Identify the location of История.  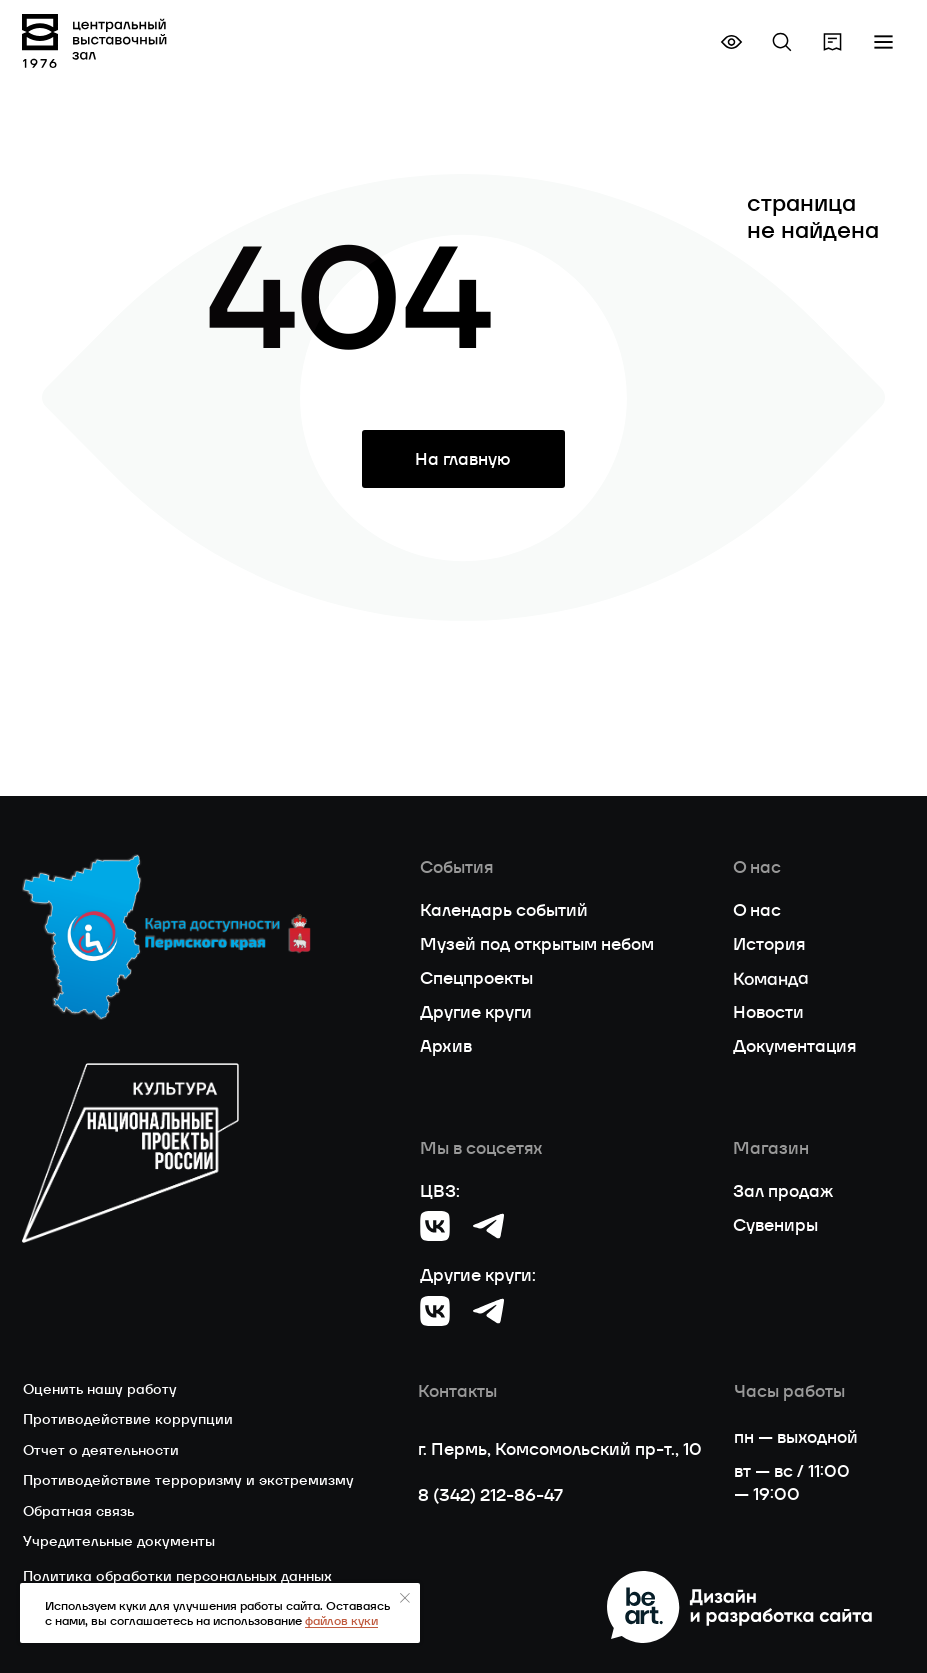
(769, 944).